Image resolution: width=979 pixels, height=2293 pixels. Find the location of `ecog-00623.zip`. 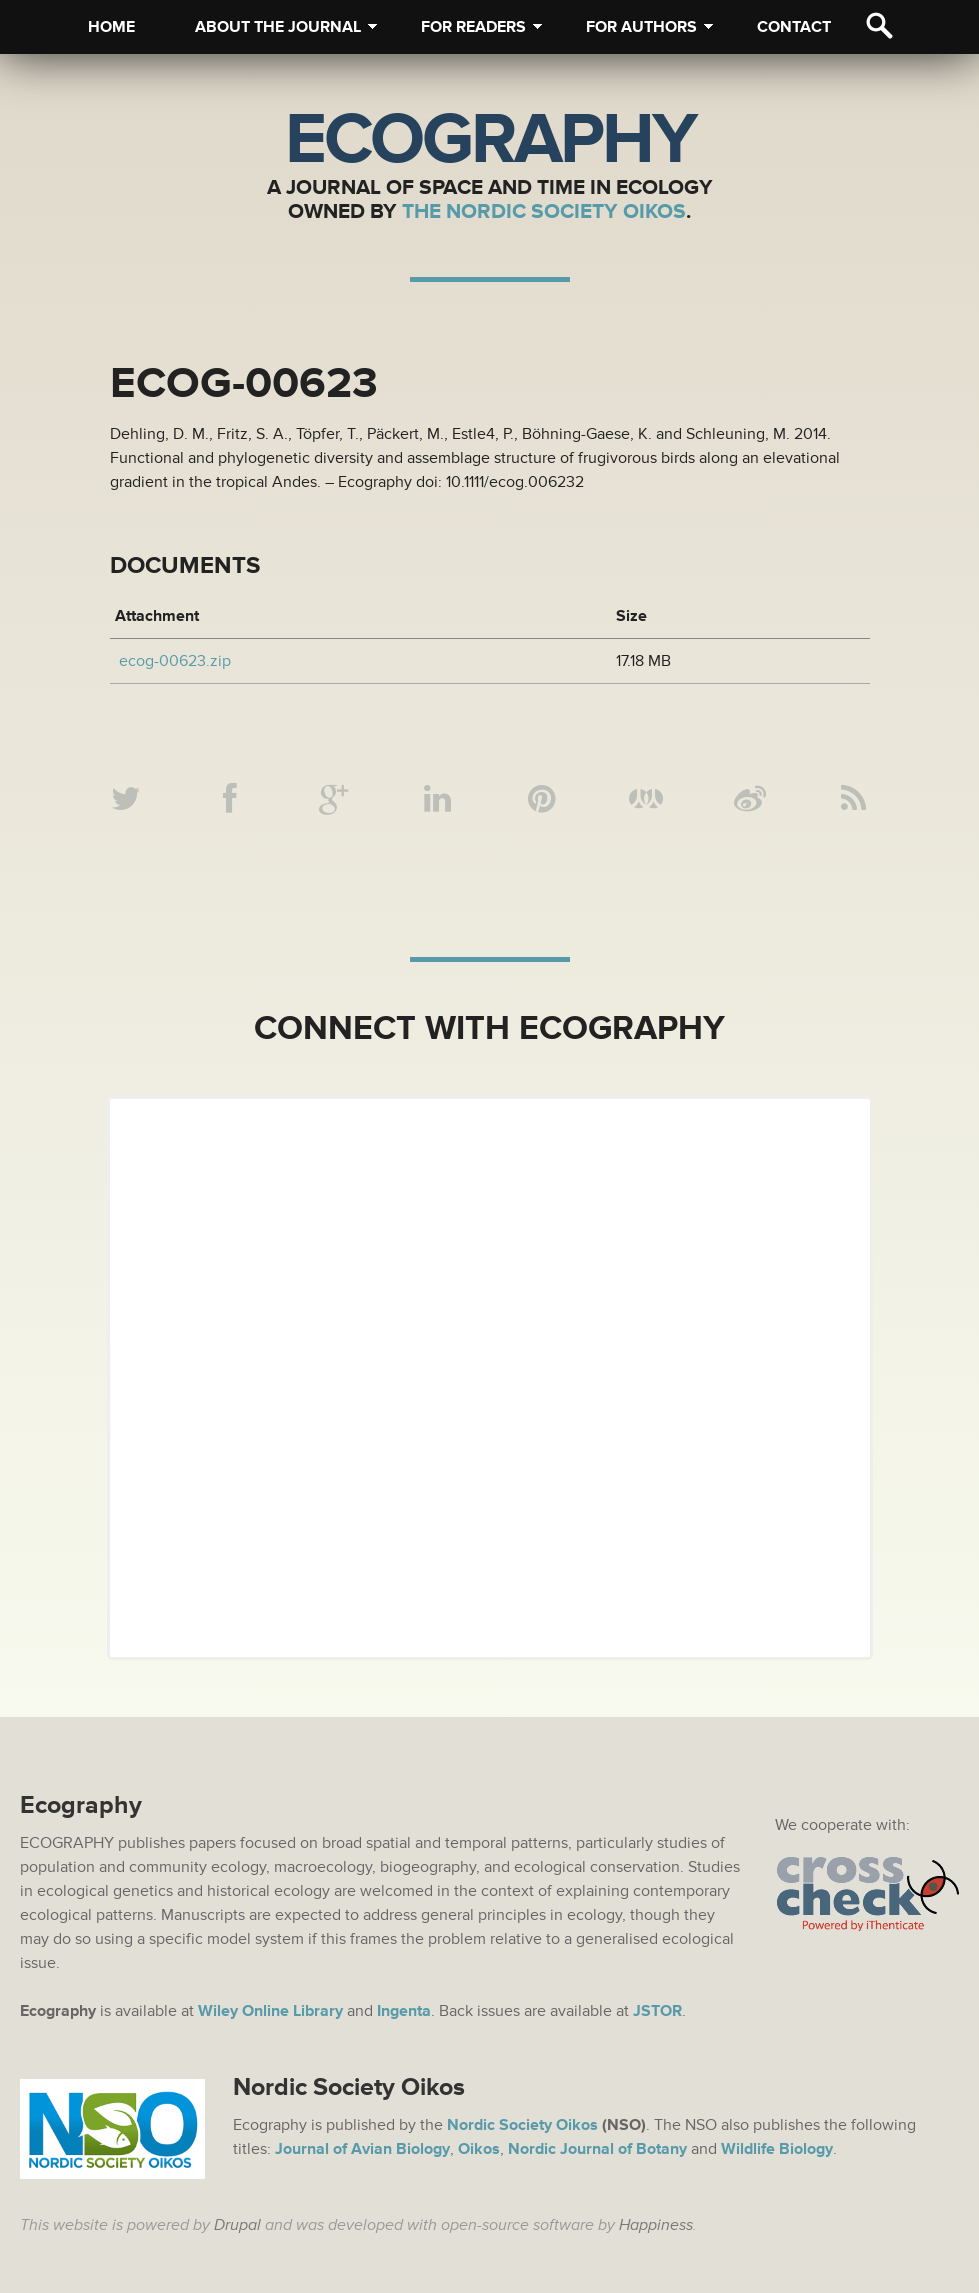

ecog-00623.zip is located at coordinates (175, 661).